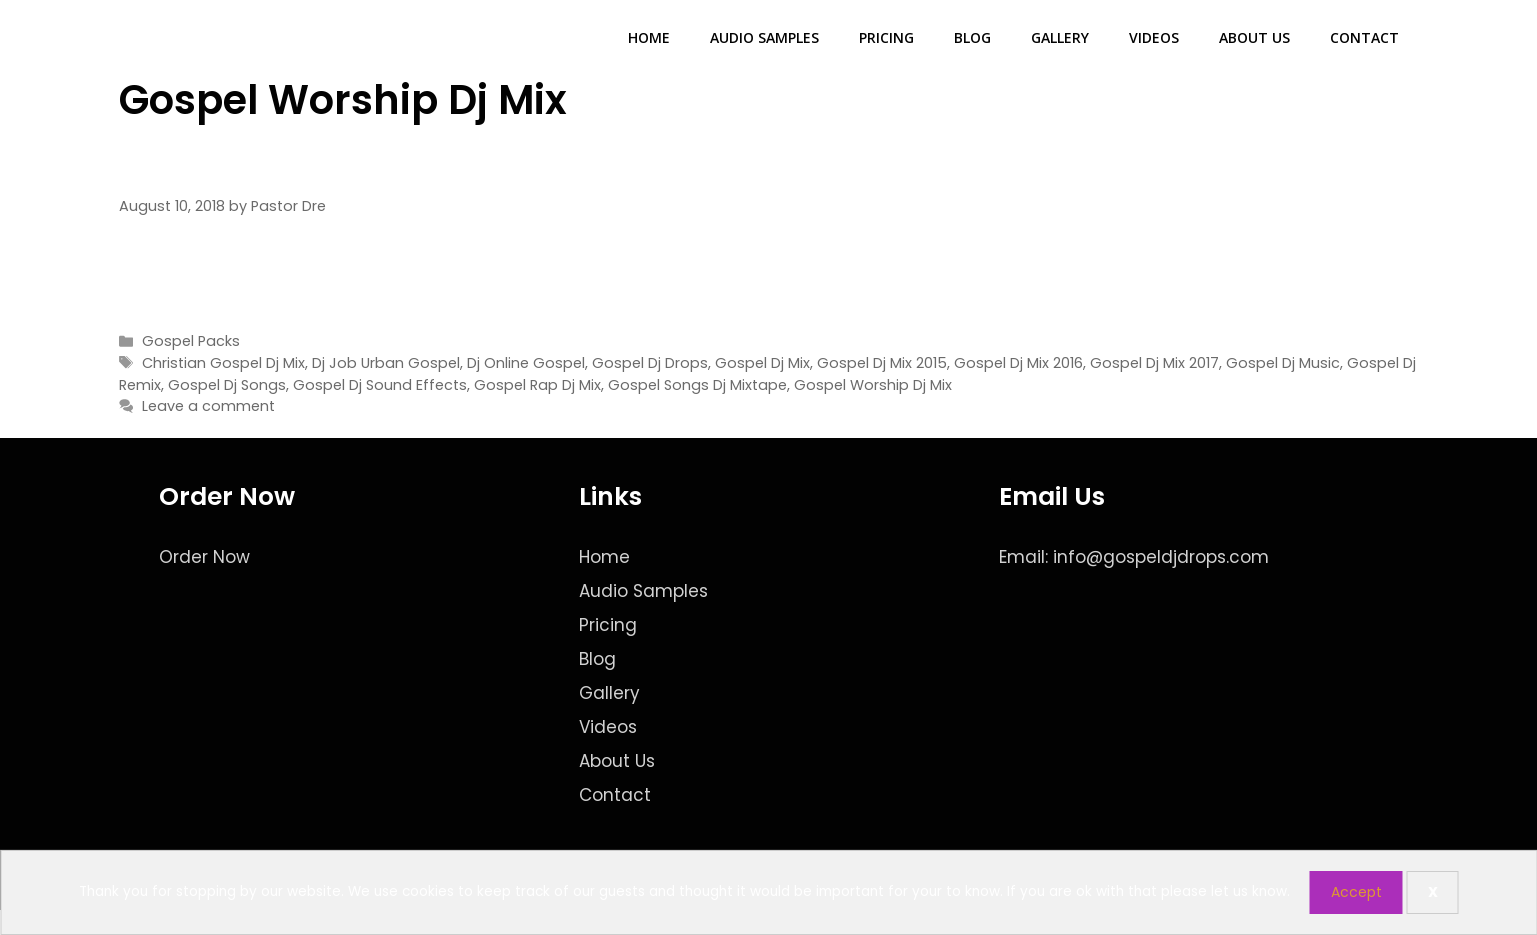 The image size is (1537, 935). What do you see at coordinates (882, 363) in the screenshot?
I see `Gospel Dj Mix 2015` at bounding box center [882, 363].